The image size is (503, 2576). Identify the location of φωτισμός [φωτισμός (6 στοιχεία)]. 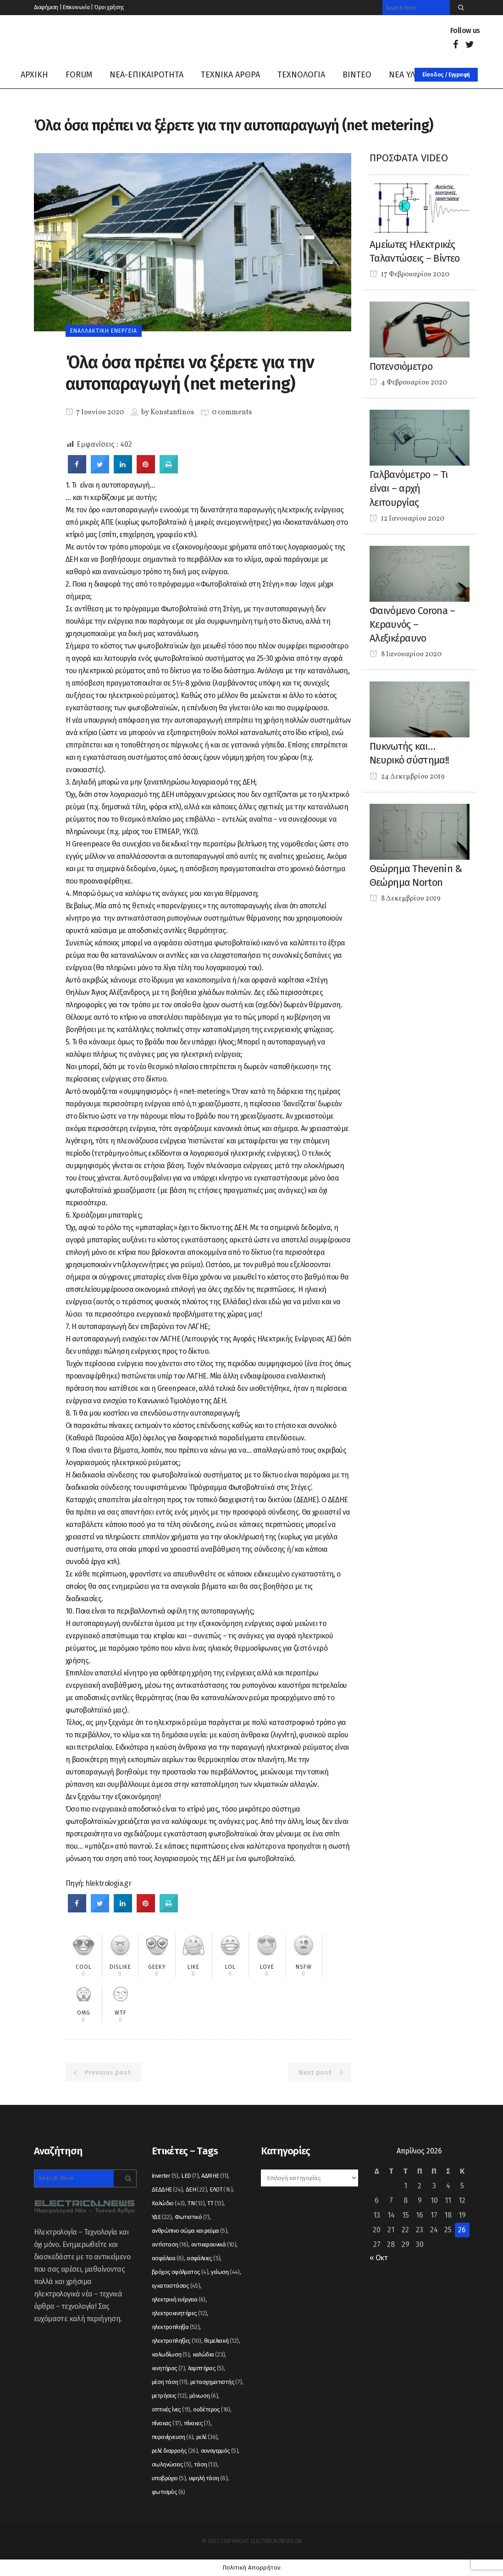
(168, 2491).